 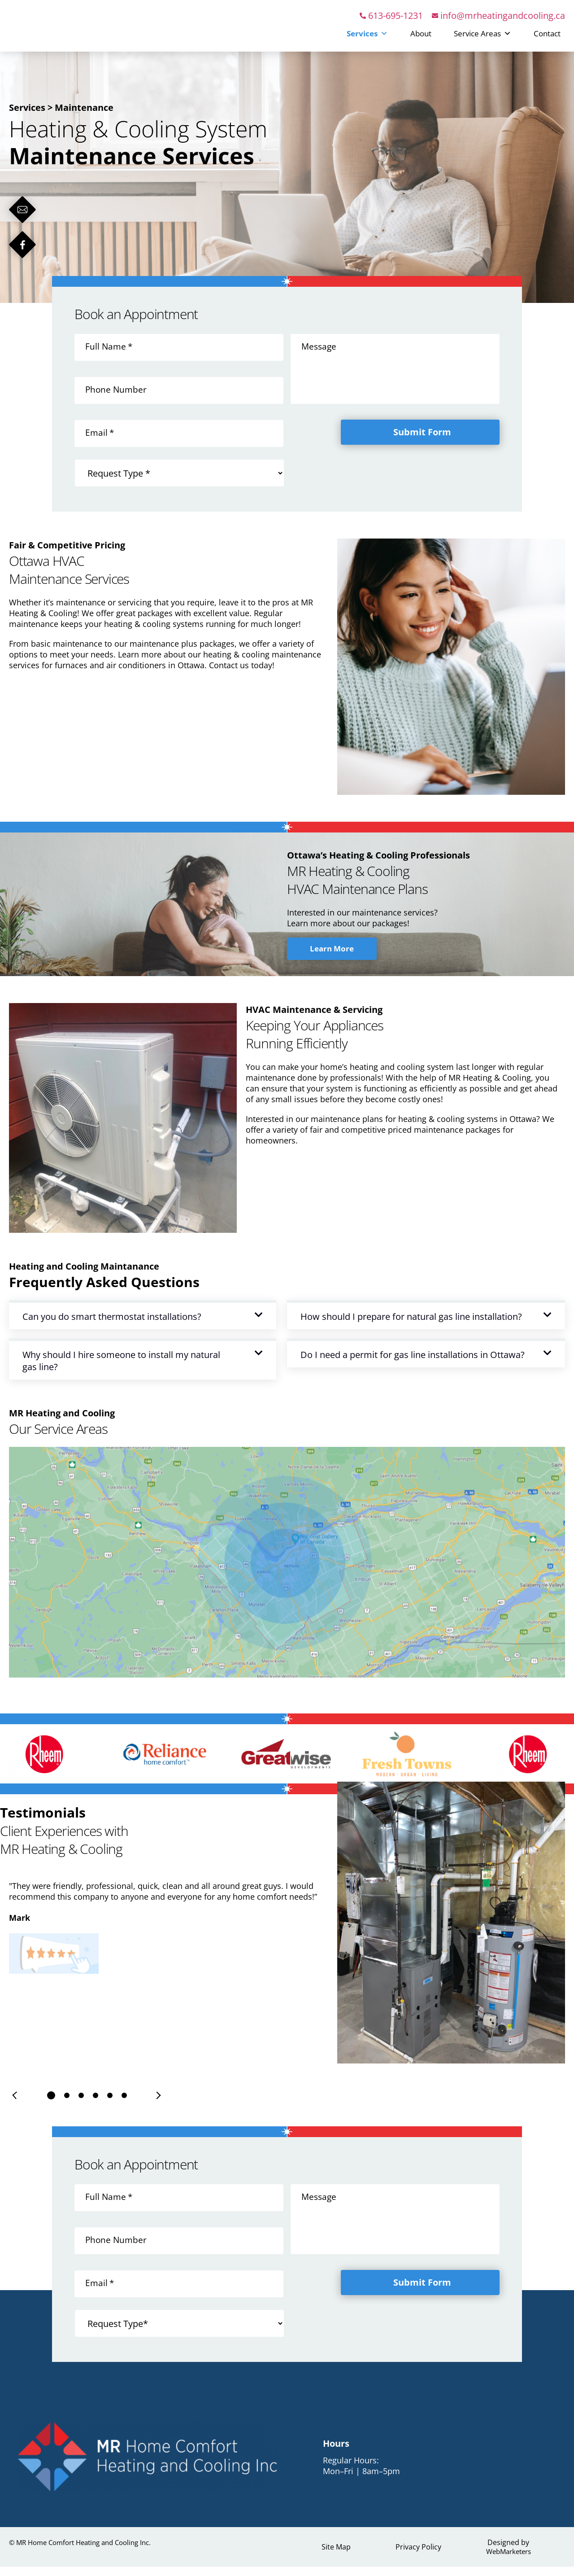 What do you see at coordinates (116, 399) in the screenshot?
I see `Phone Number` at bounding box center [116, 399].